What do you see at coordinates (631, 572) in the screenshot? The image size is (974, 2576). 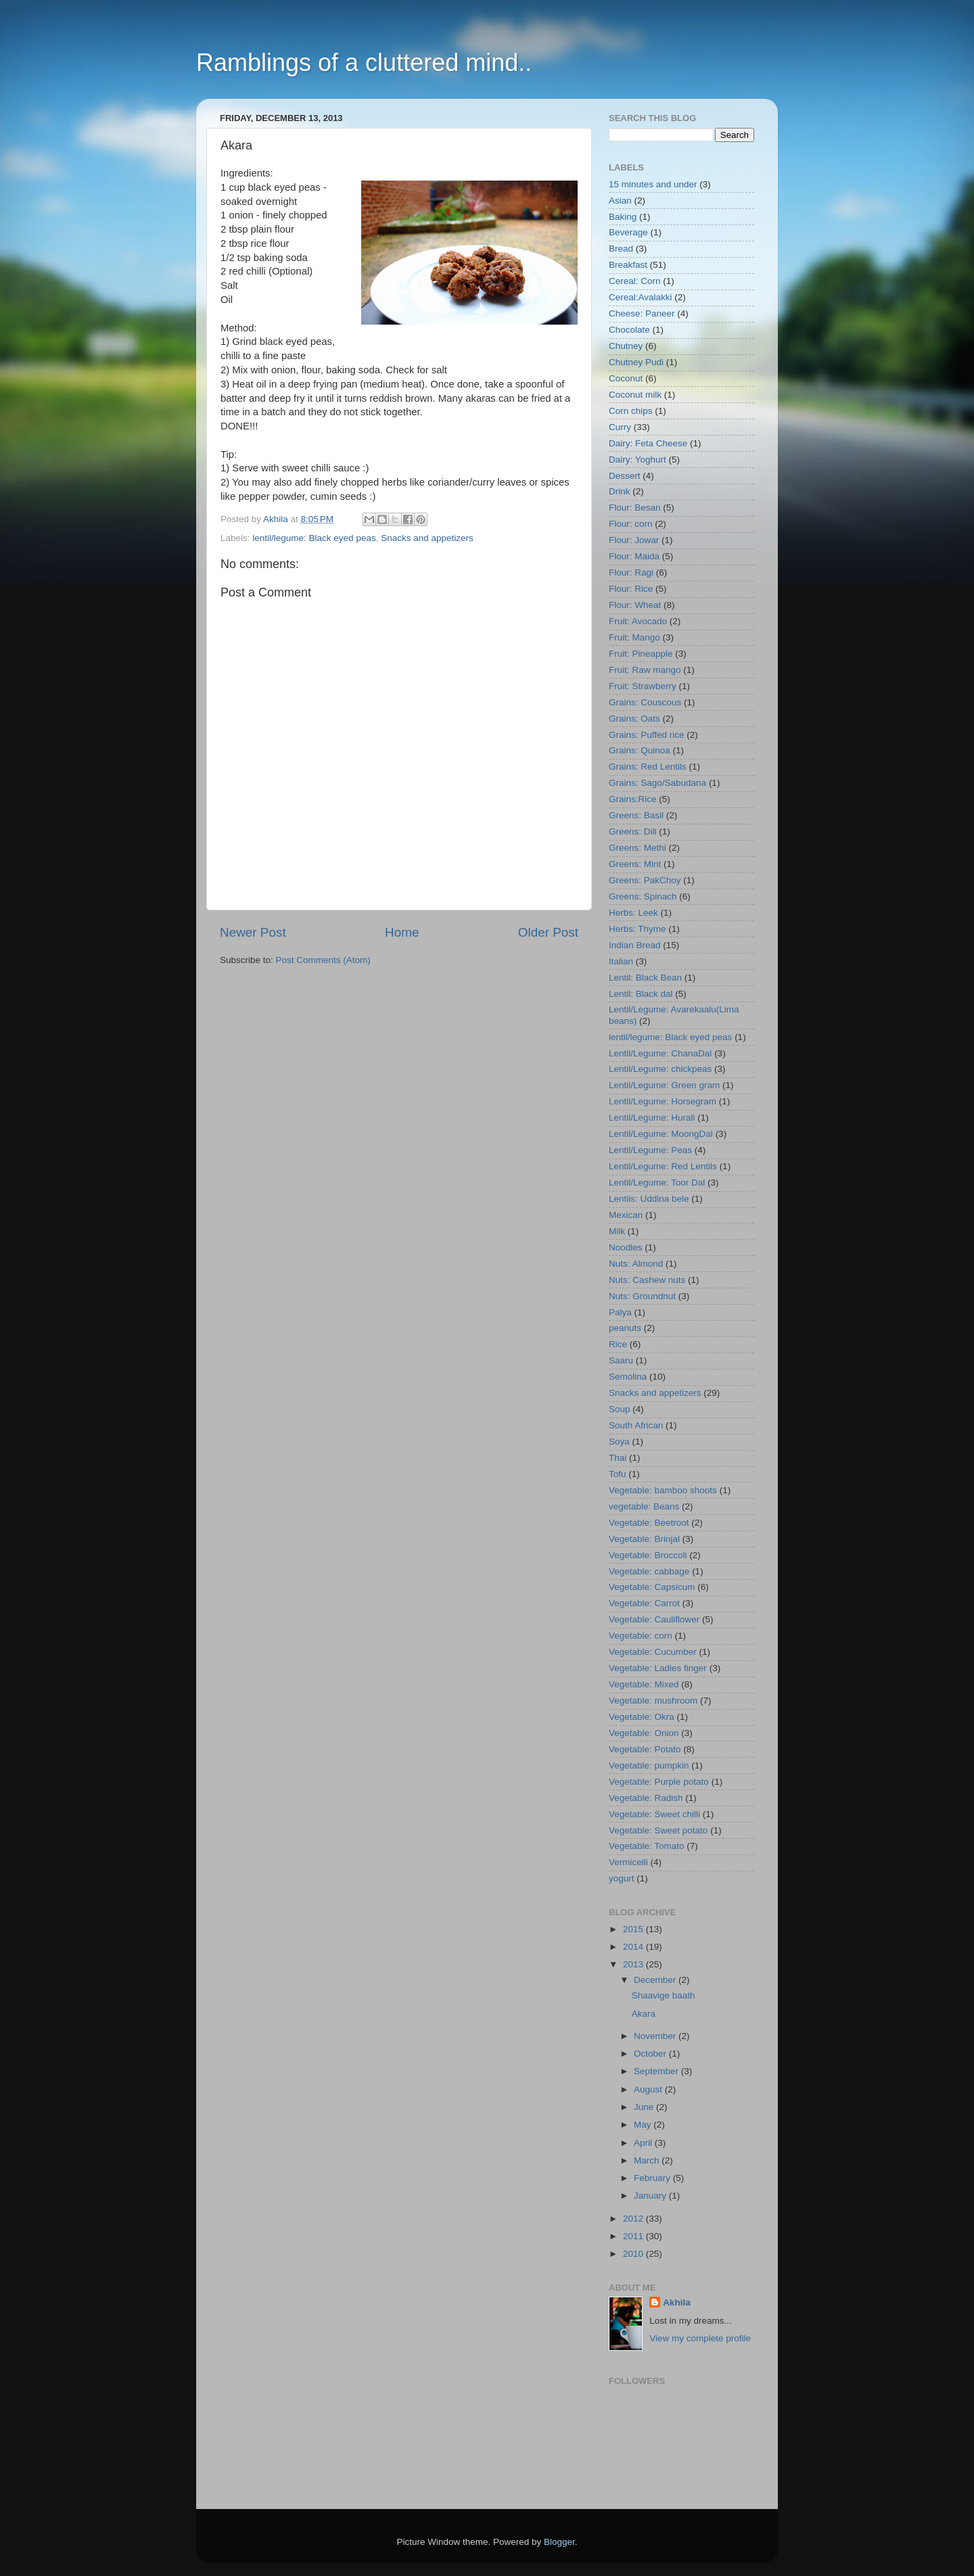 I see `Flour: Ragi` at bounding box center [631, 572].